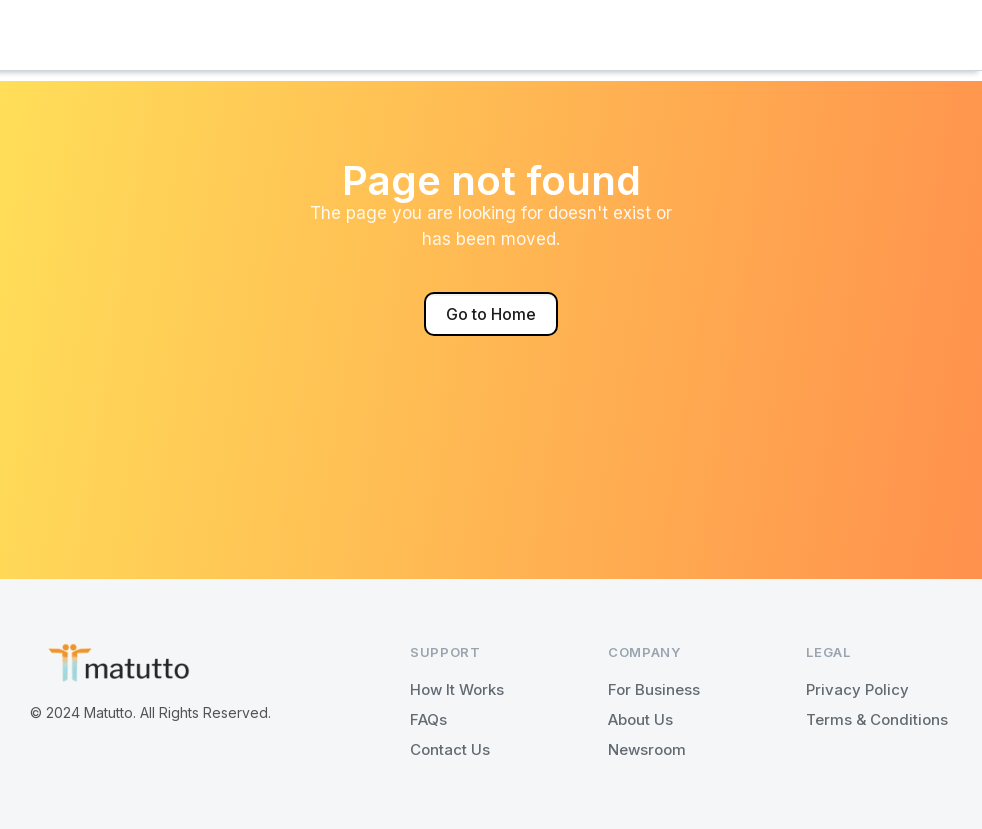 The height and width of the screenshot is (829, 982). I want to click on Privacy Policy, so click(857, 689).